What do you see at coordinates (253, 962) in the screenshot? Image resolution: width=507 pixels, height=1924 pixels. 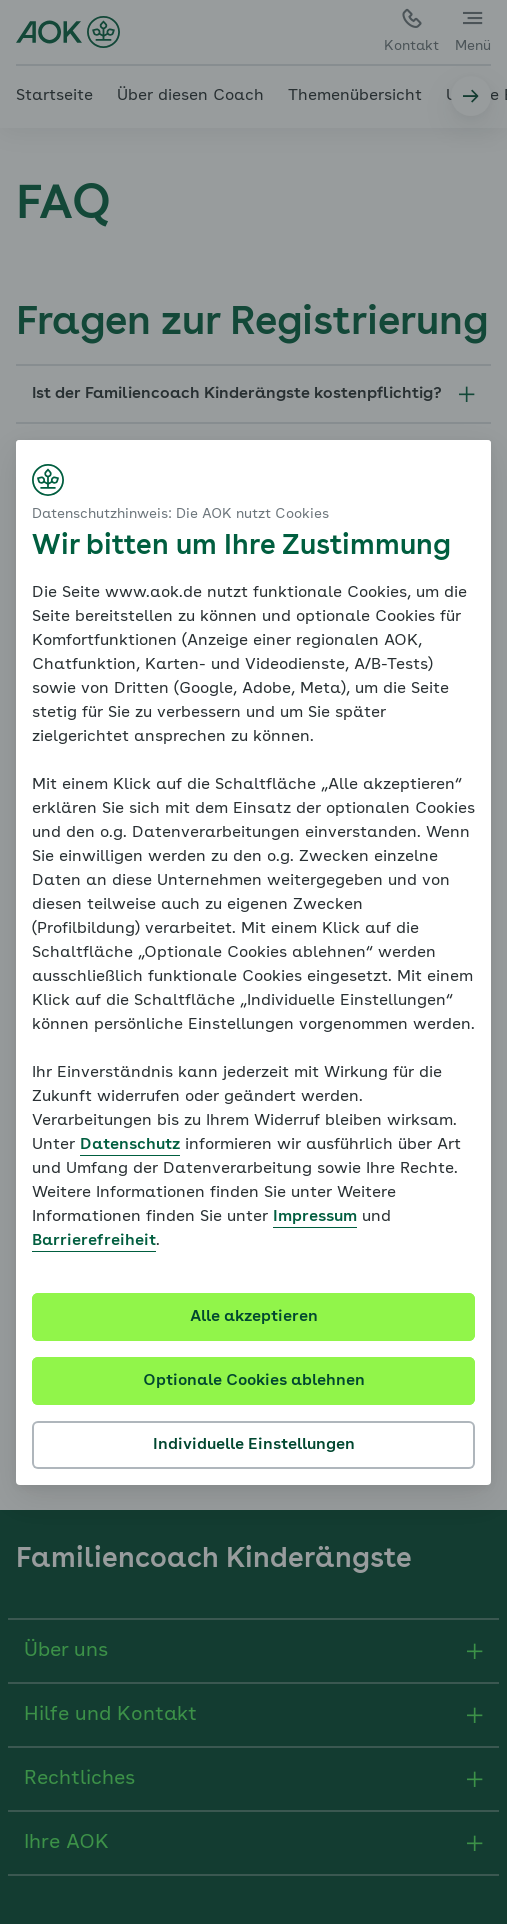 I see `[dialog]` at bounding box center [253, 962].